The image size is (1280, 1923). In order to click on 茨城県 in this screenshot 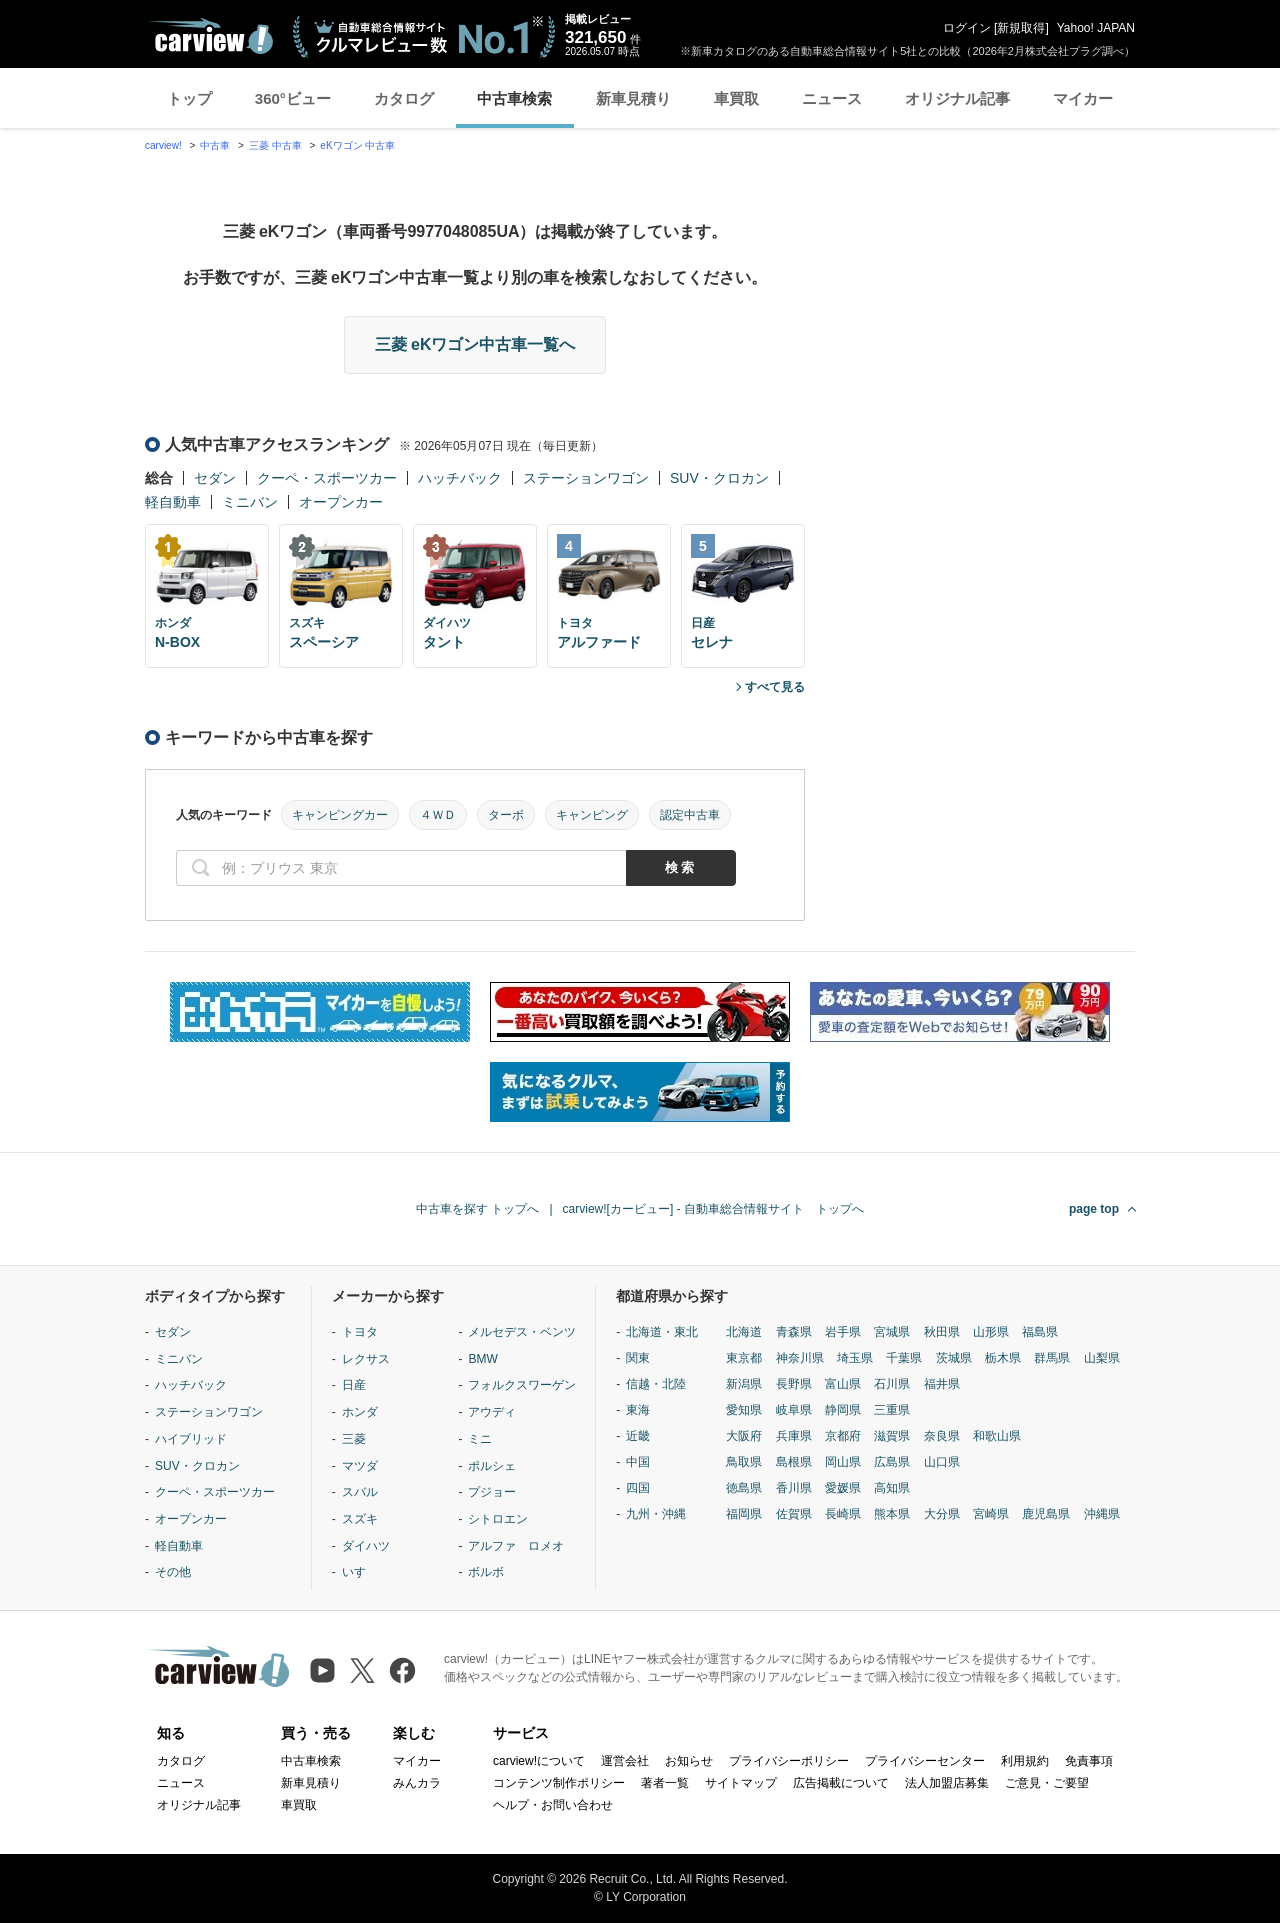, I will do `click(954, 1358)`.